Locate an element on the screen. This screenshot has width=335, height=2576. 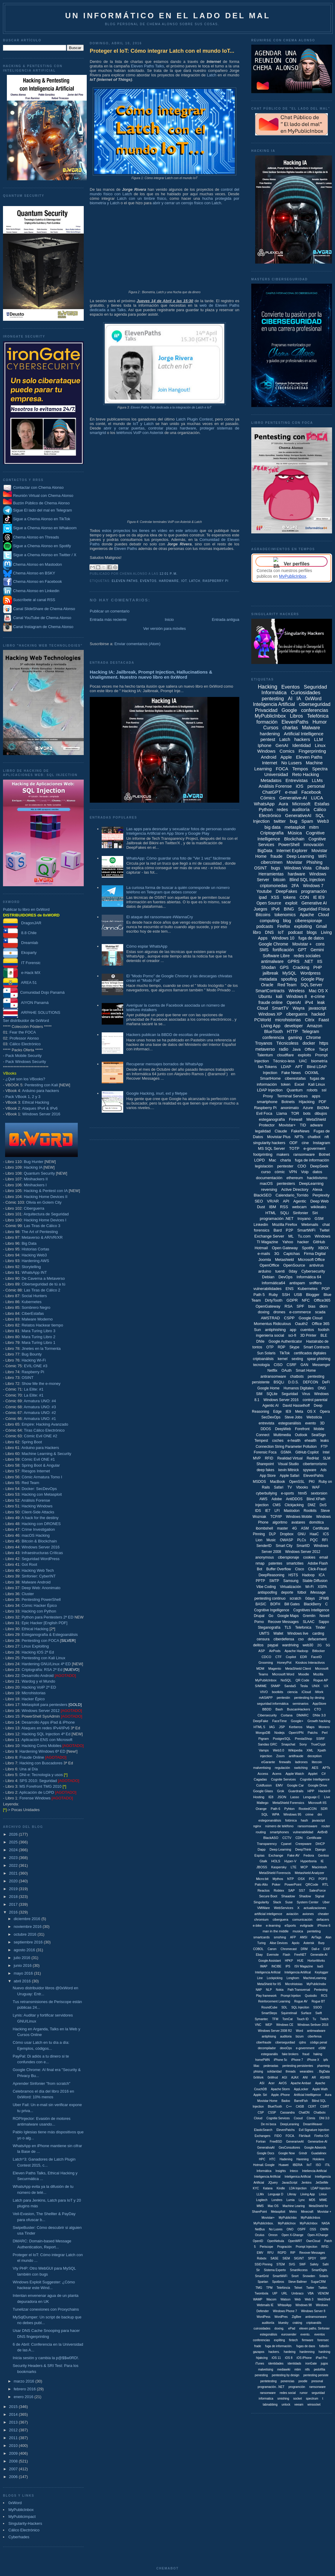
A hack for the destiny is located at coordinates (39, 1517).